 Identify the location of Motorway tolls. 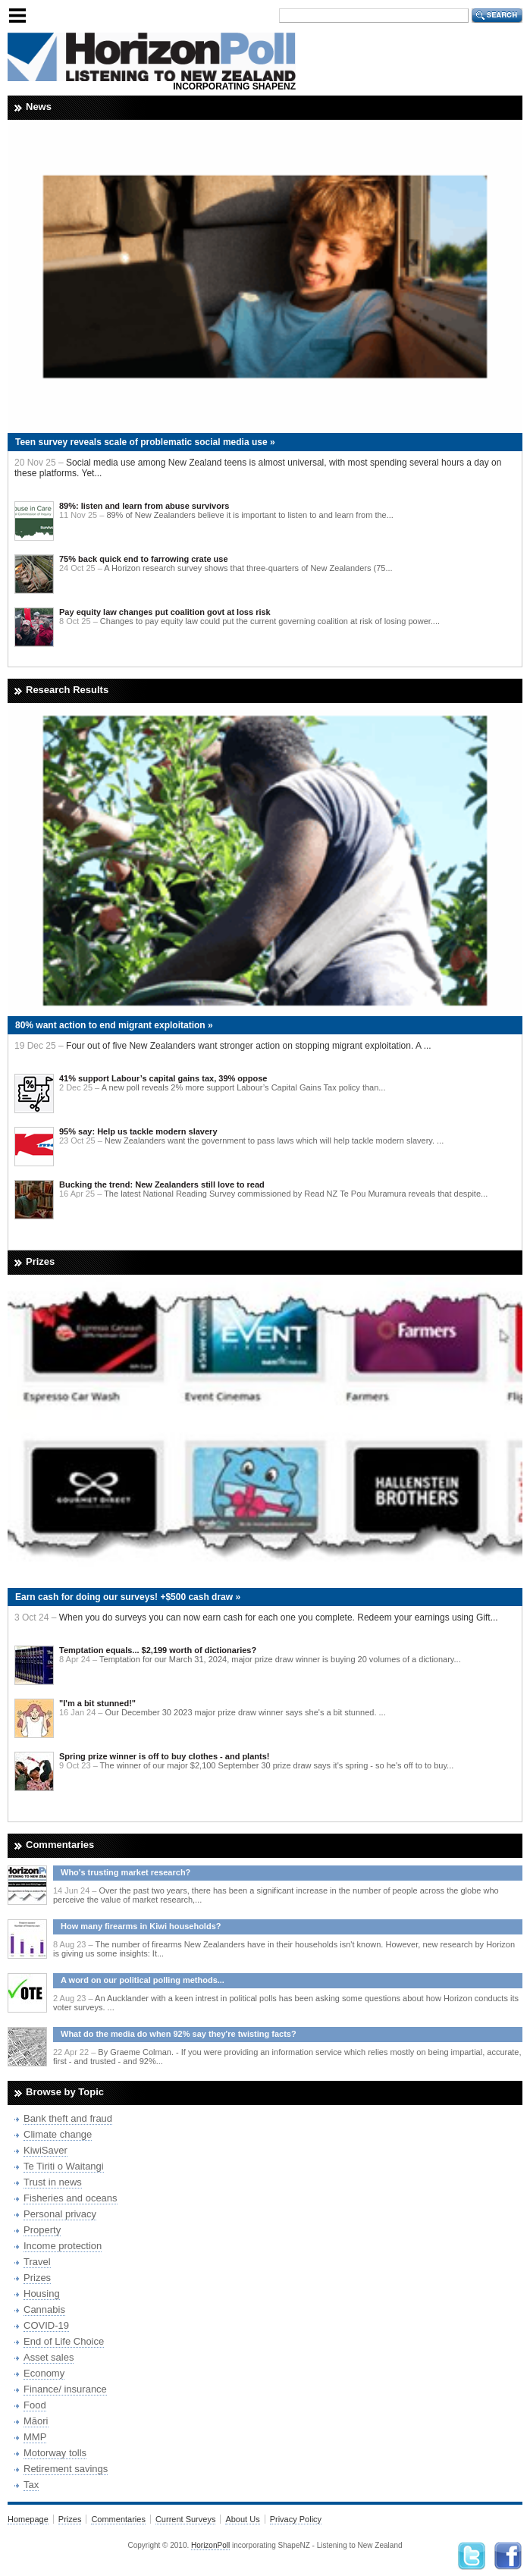
(55, 2452).